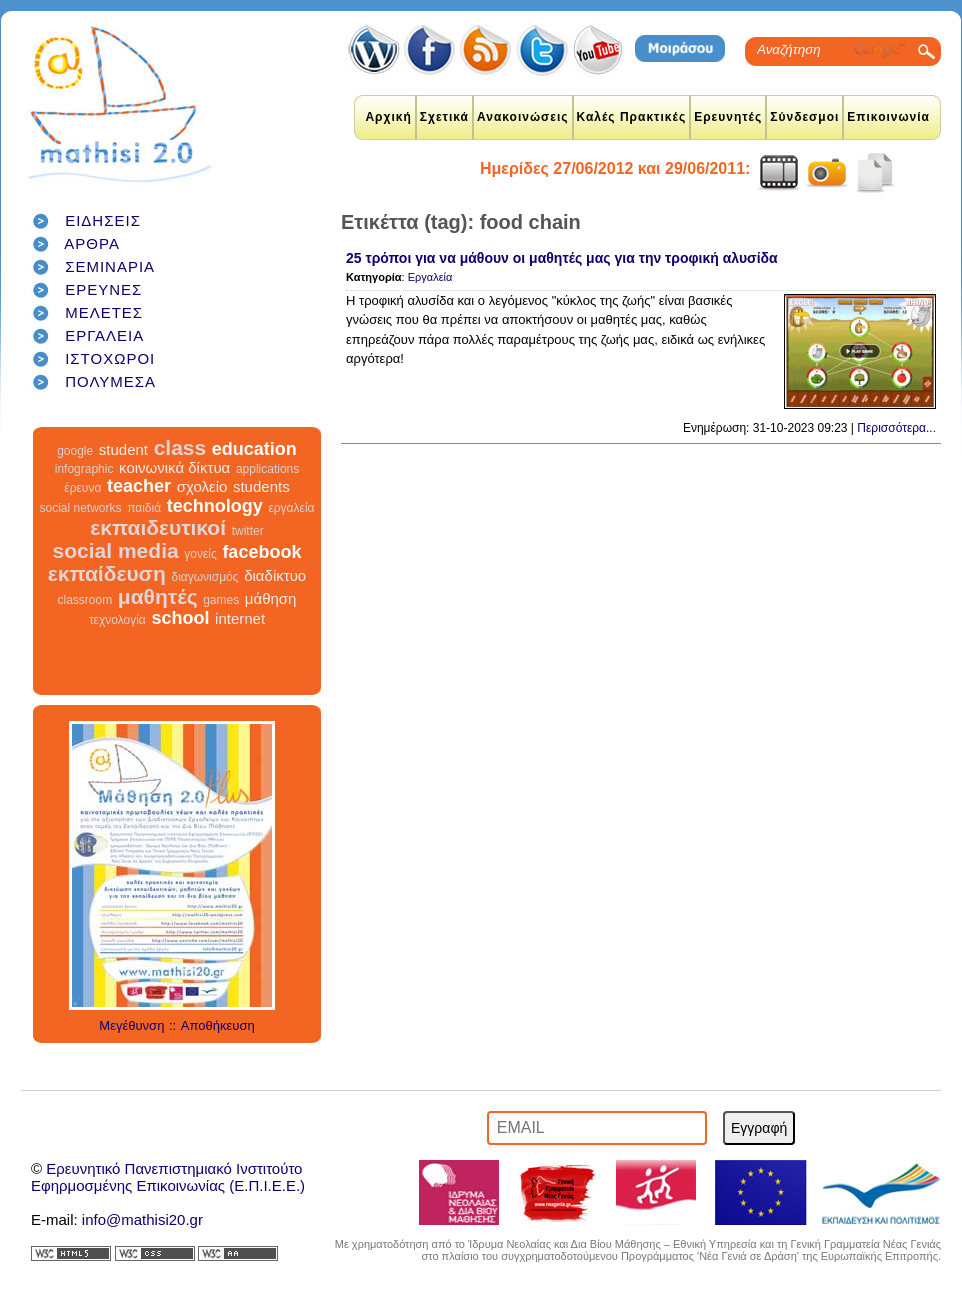 The image size is (962, 1290). What do you see at coordinates (200, 554) in the screenshot?
I see `γονείς` at bounding box center [200, 554].